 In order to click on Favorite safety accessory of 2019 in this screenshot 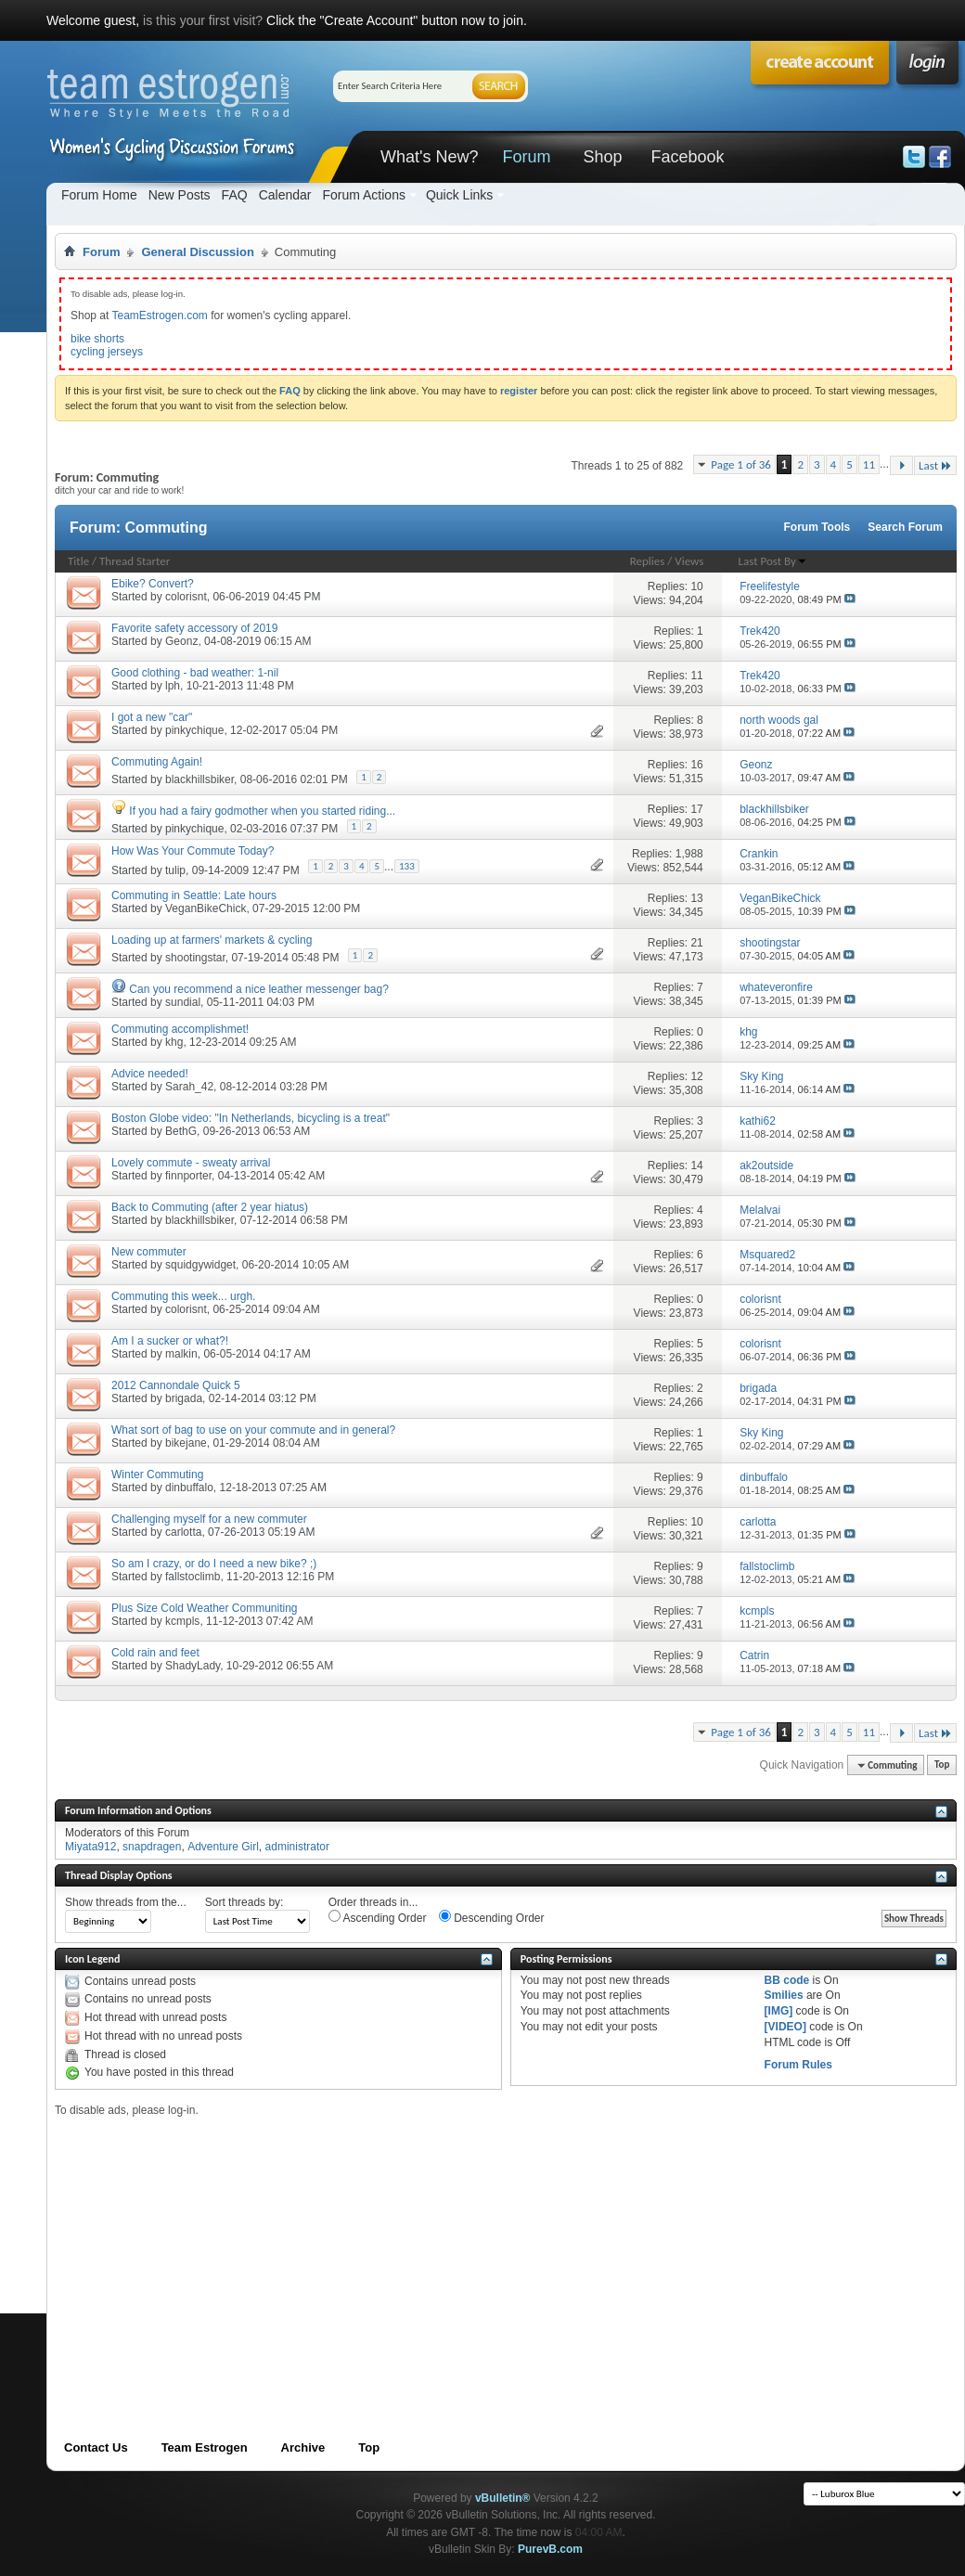, I will do `click(194, 628)`.